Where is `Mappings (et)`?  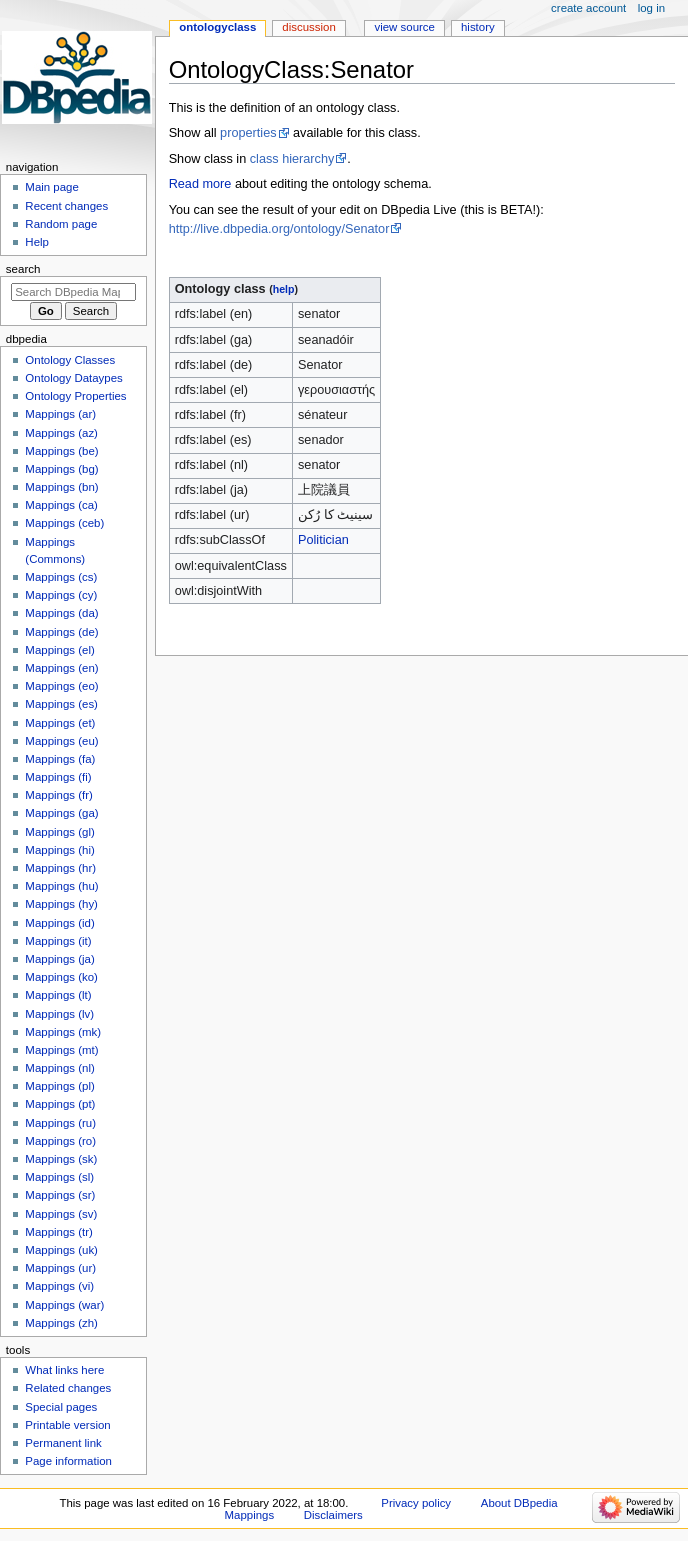 Mappings (et) is located at coordinates (60, 723).